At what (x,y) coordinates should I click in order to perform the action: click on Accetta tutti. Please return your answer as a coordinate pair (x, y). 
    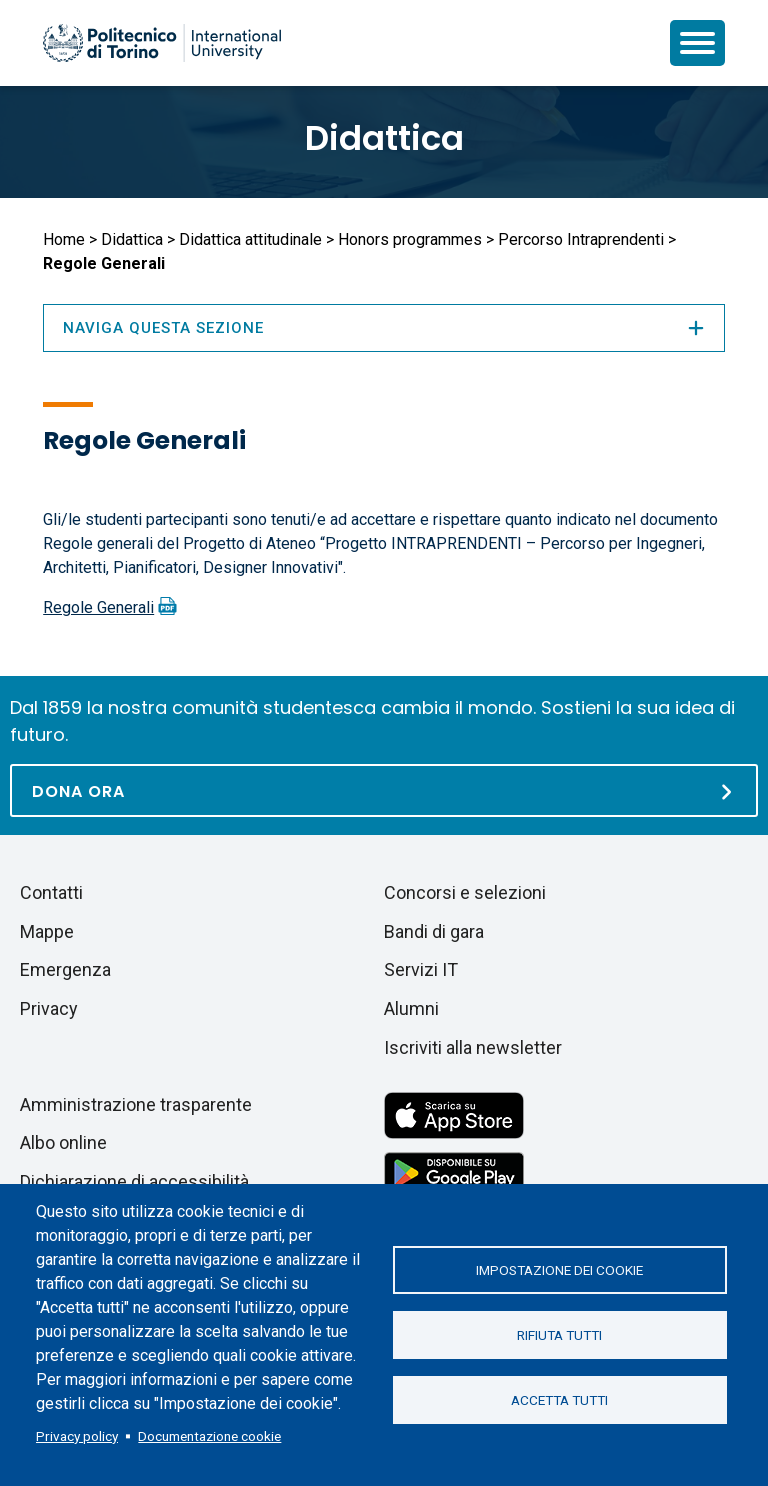
    Looking at the image, I should click on (559, 1400).